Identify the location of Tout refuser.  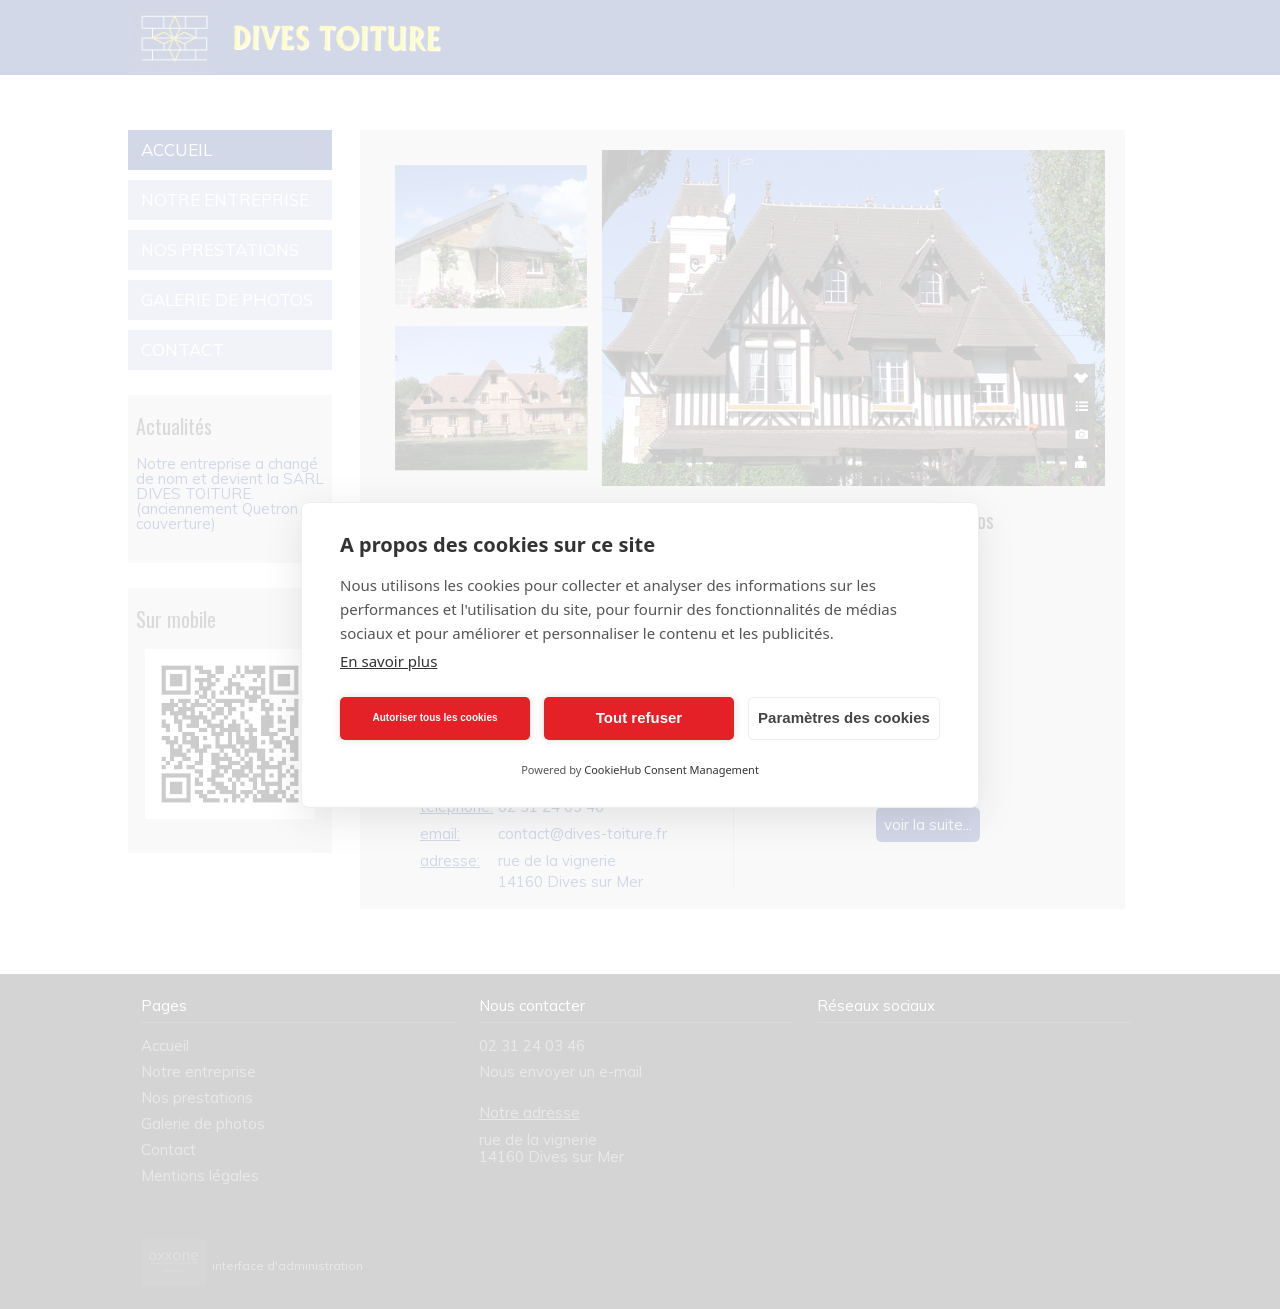
(639, 717).